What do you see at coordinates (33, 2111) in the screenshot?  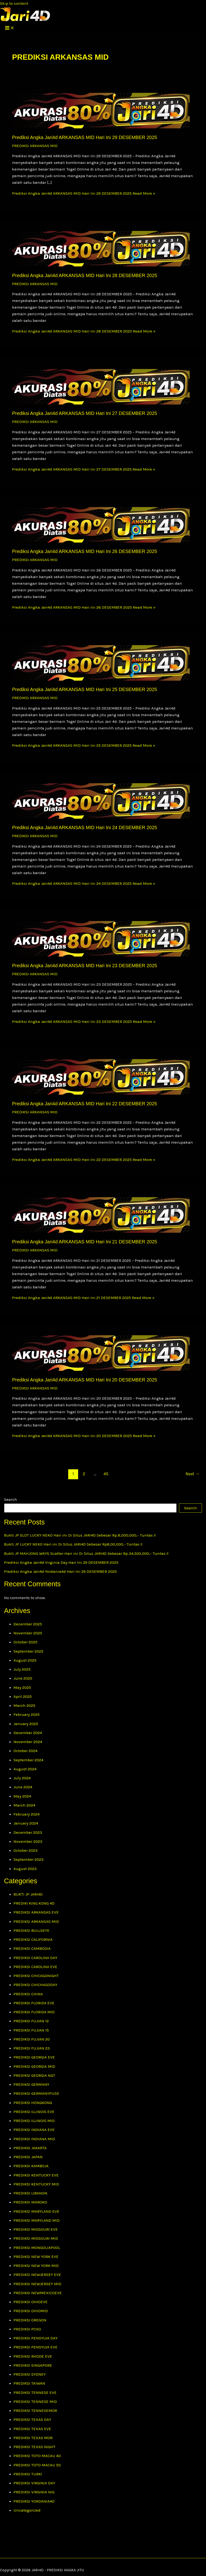 I see `PREDIKSI ILLINOIS EVE` at bounding box center [33, 2111].